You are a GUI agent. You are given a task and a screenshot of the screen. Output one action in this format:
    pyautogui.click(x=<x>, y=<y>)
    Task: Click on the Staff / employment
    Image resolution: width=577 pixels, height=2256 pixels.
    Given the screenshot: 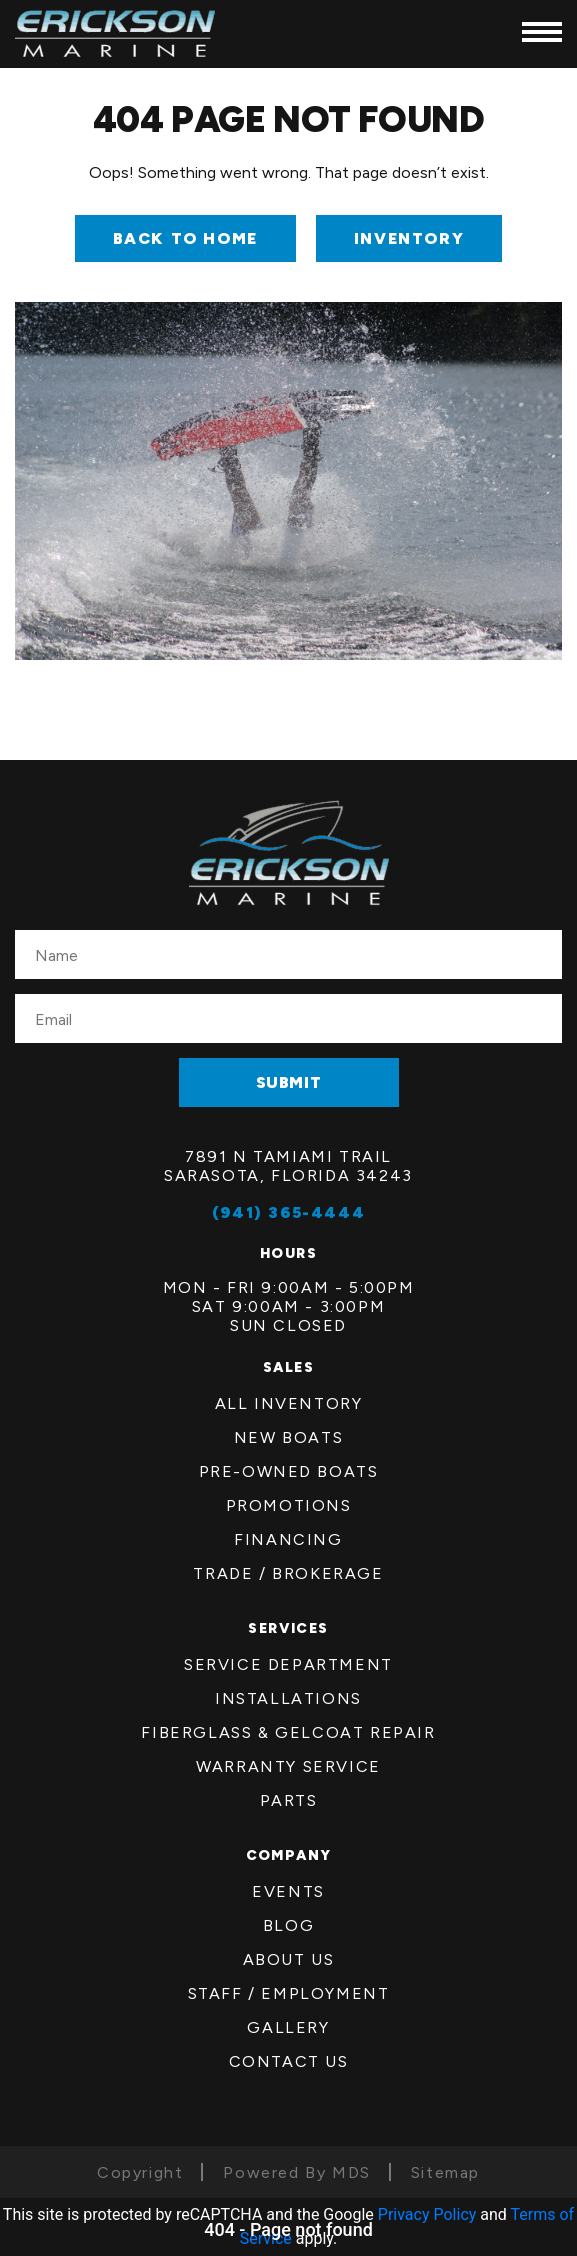 What is the action you would take?
    pyautogui.click(x=289, y=1993)
    